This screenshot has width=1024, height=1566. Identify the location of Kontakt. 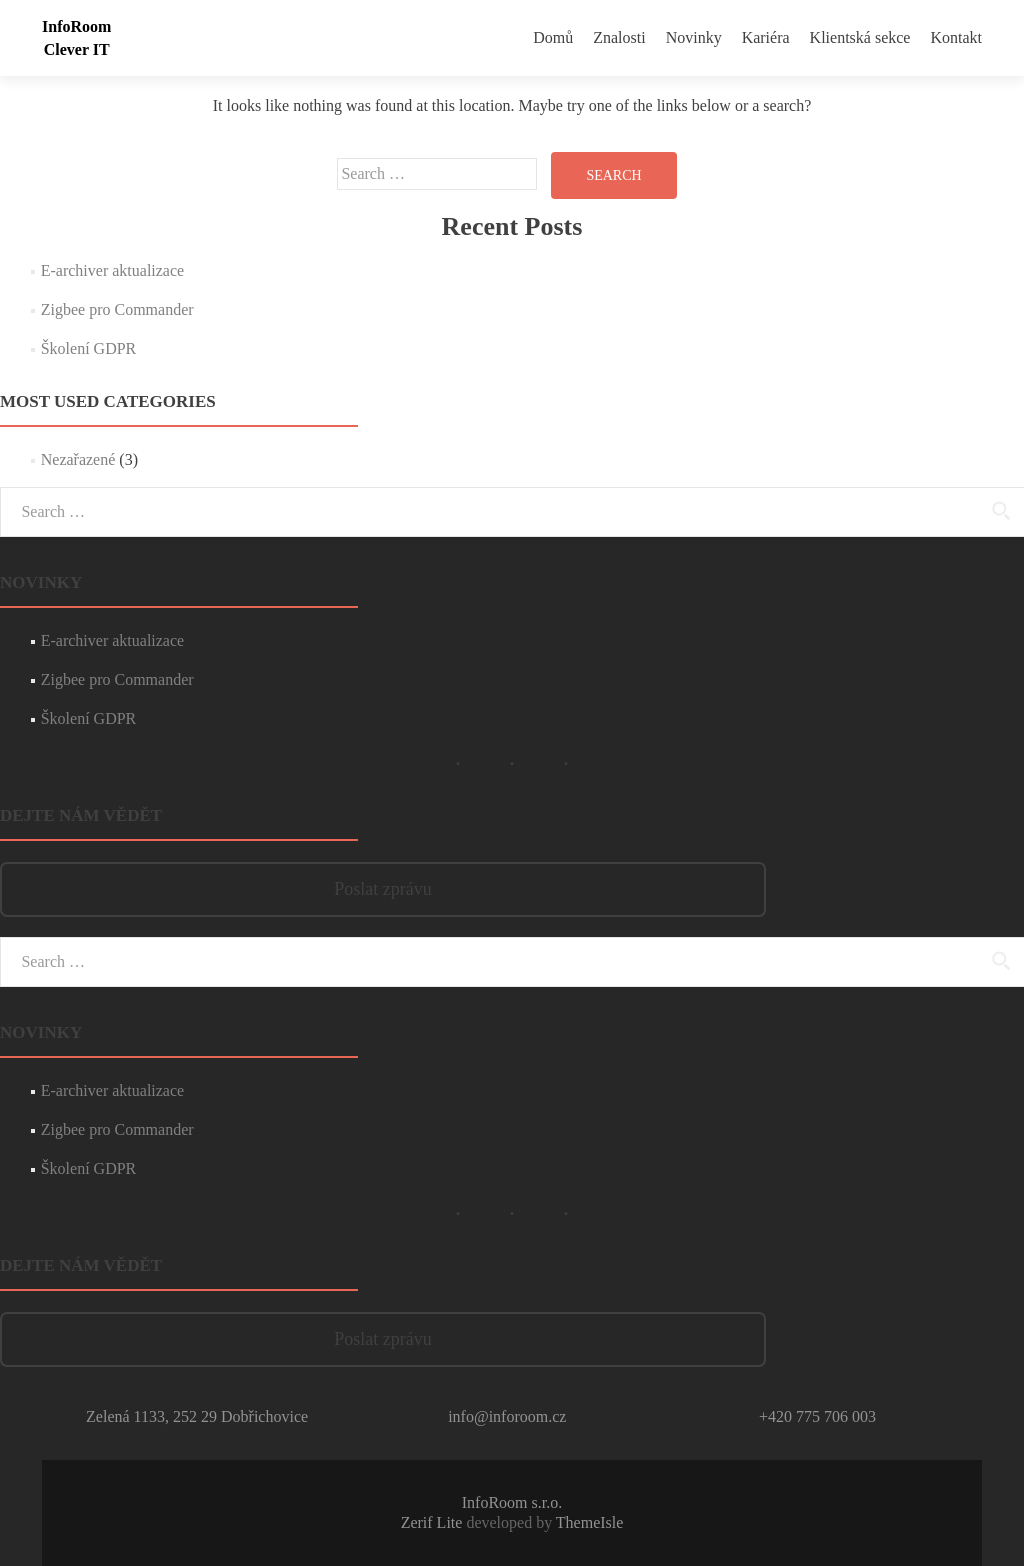
(956, 37).